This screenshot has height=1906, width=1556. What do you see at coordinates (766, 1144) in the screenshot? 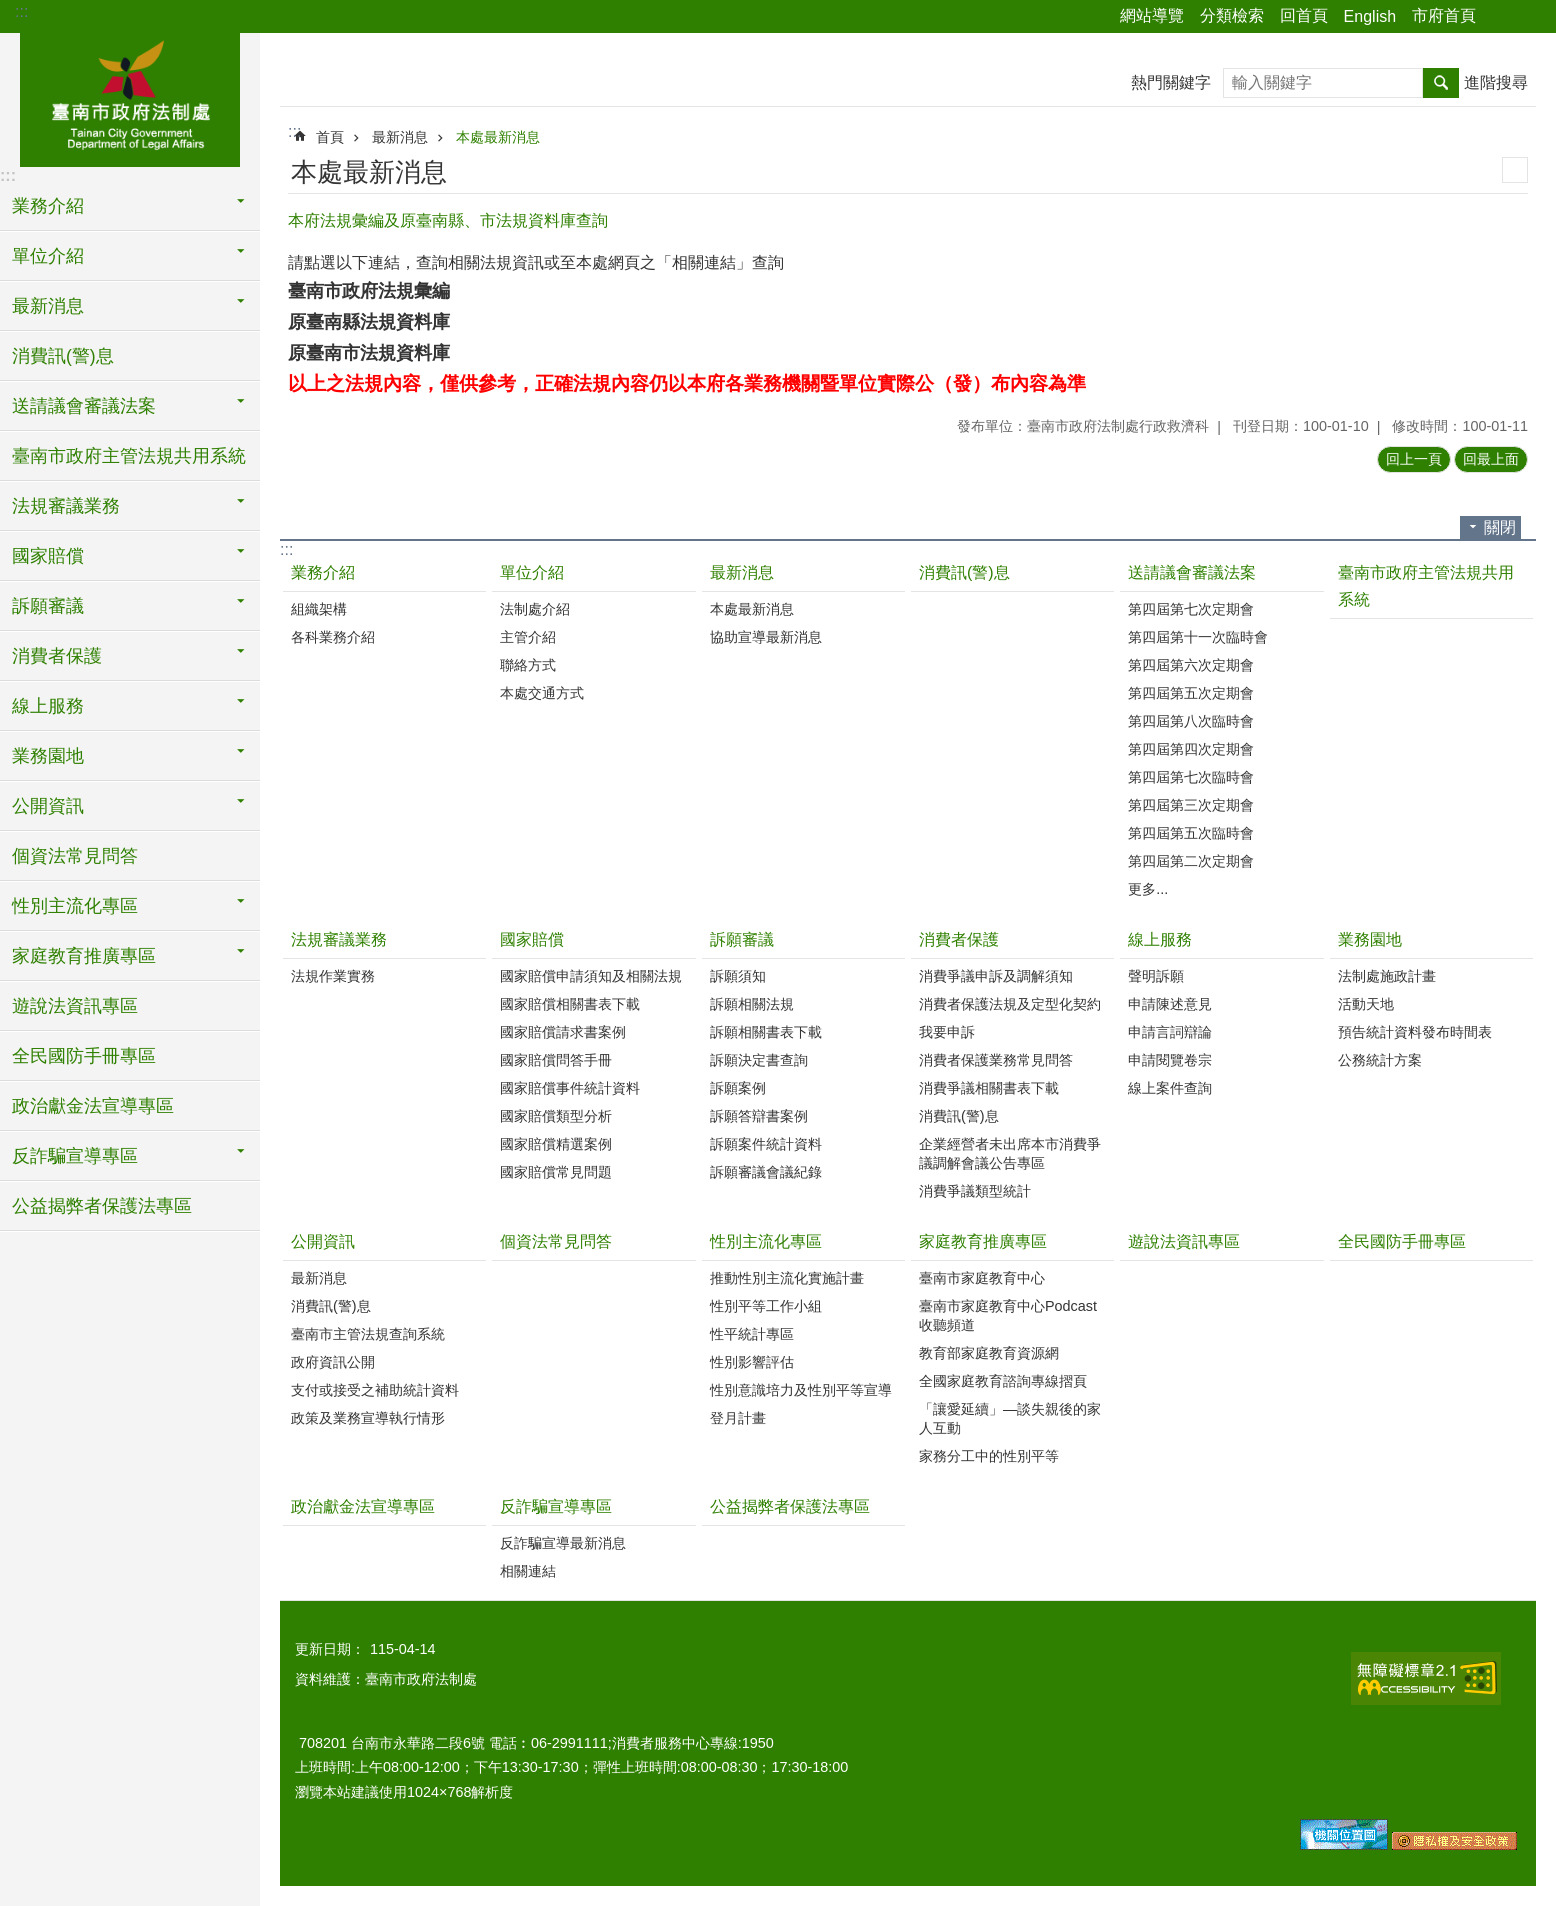
I see `訴願案件統計資料` at bounding box center [766, 1144].